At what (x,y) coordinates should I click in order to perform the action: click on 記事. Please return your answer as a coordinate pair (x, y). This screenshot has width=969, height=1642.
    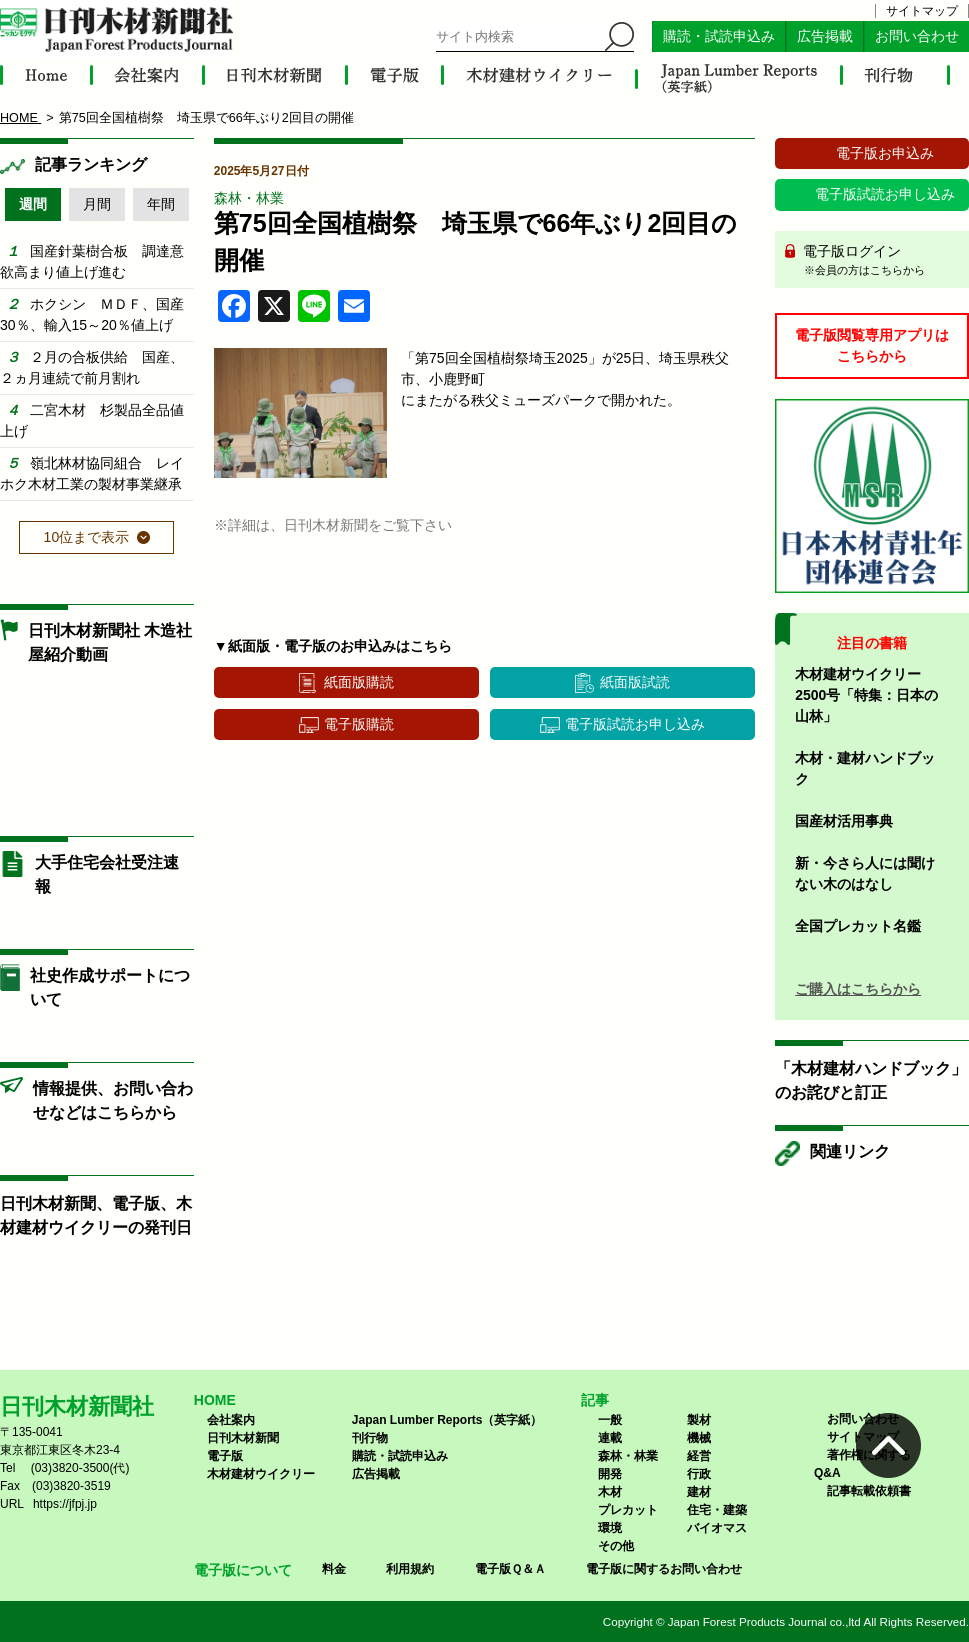
    Looking at the image, I should click on (595, 1400).